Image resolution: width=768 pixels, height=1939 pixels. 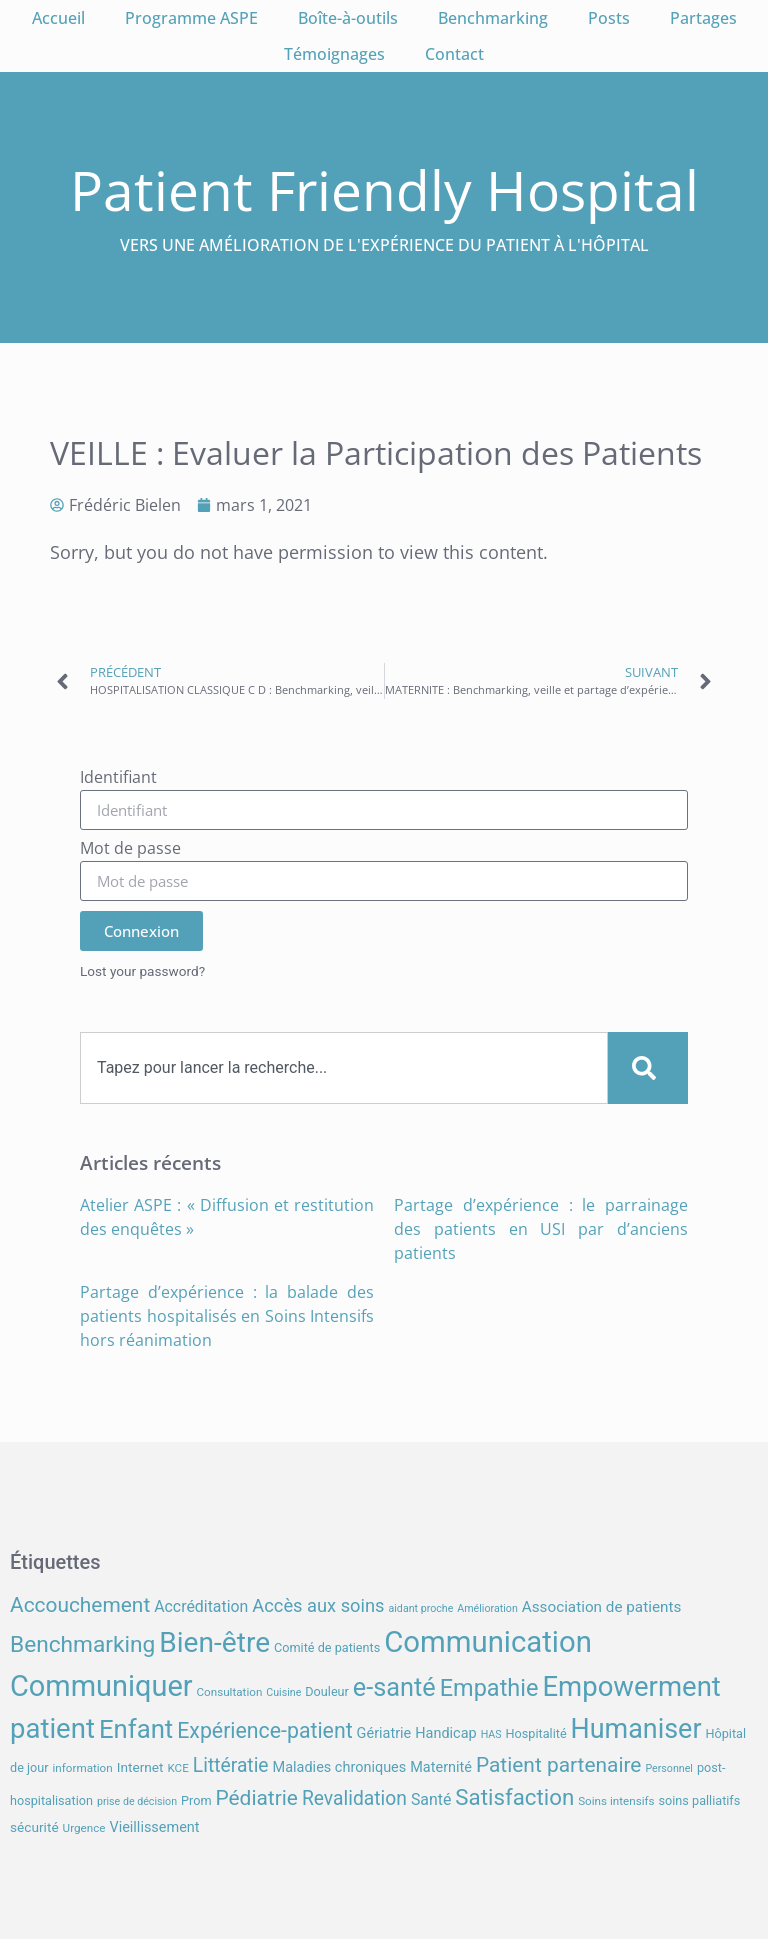 I want to click on Boîte-à-outils, so click(x=348, y=18).